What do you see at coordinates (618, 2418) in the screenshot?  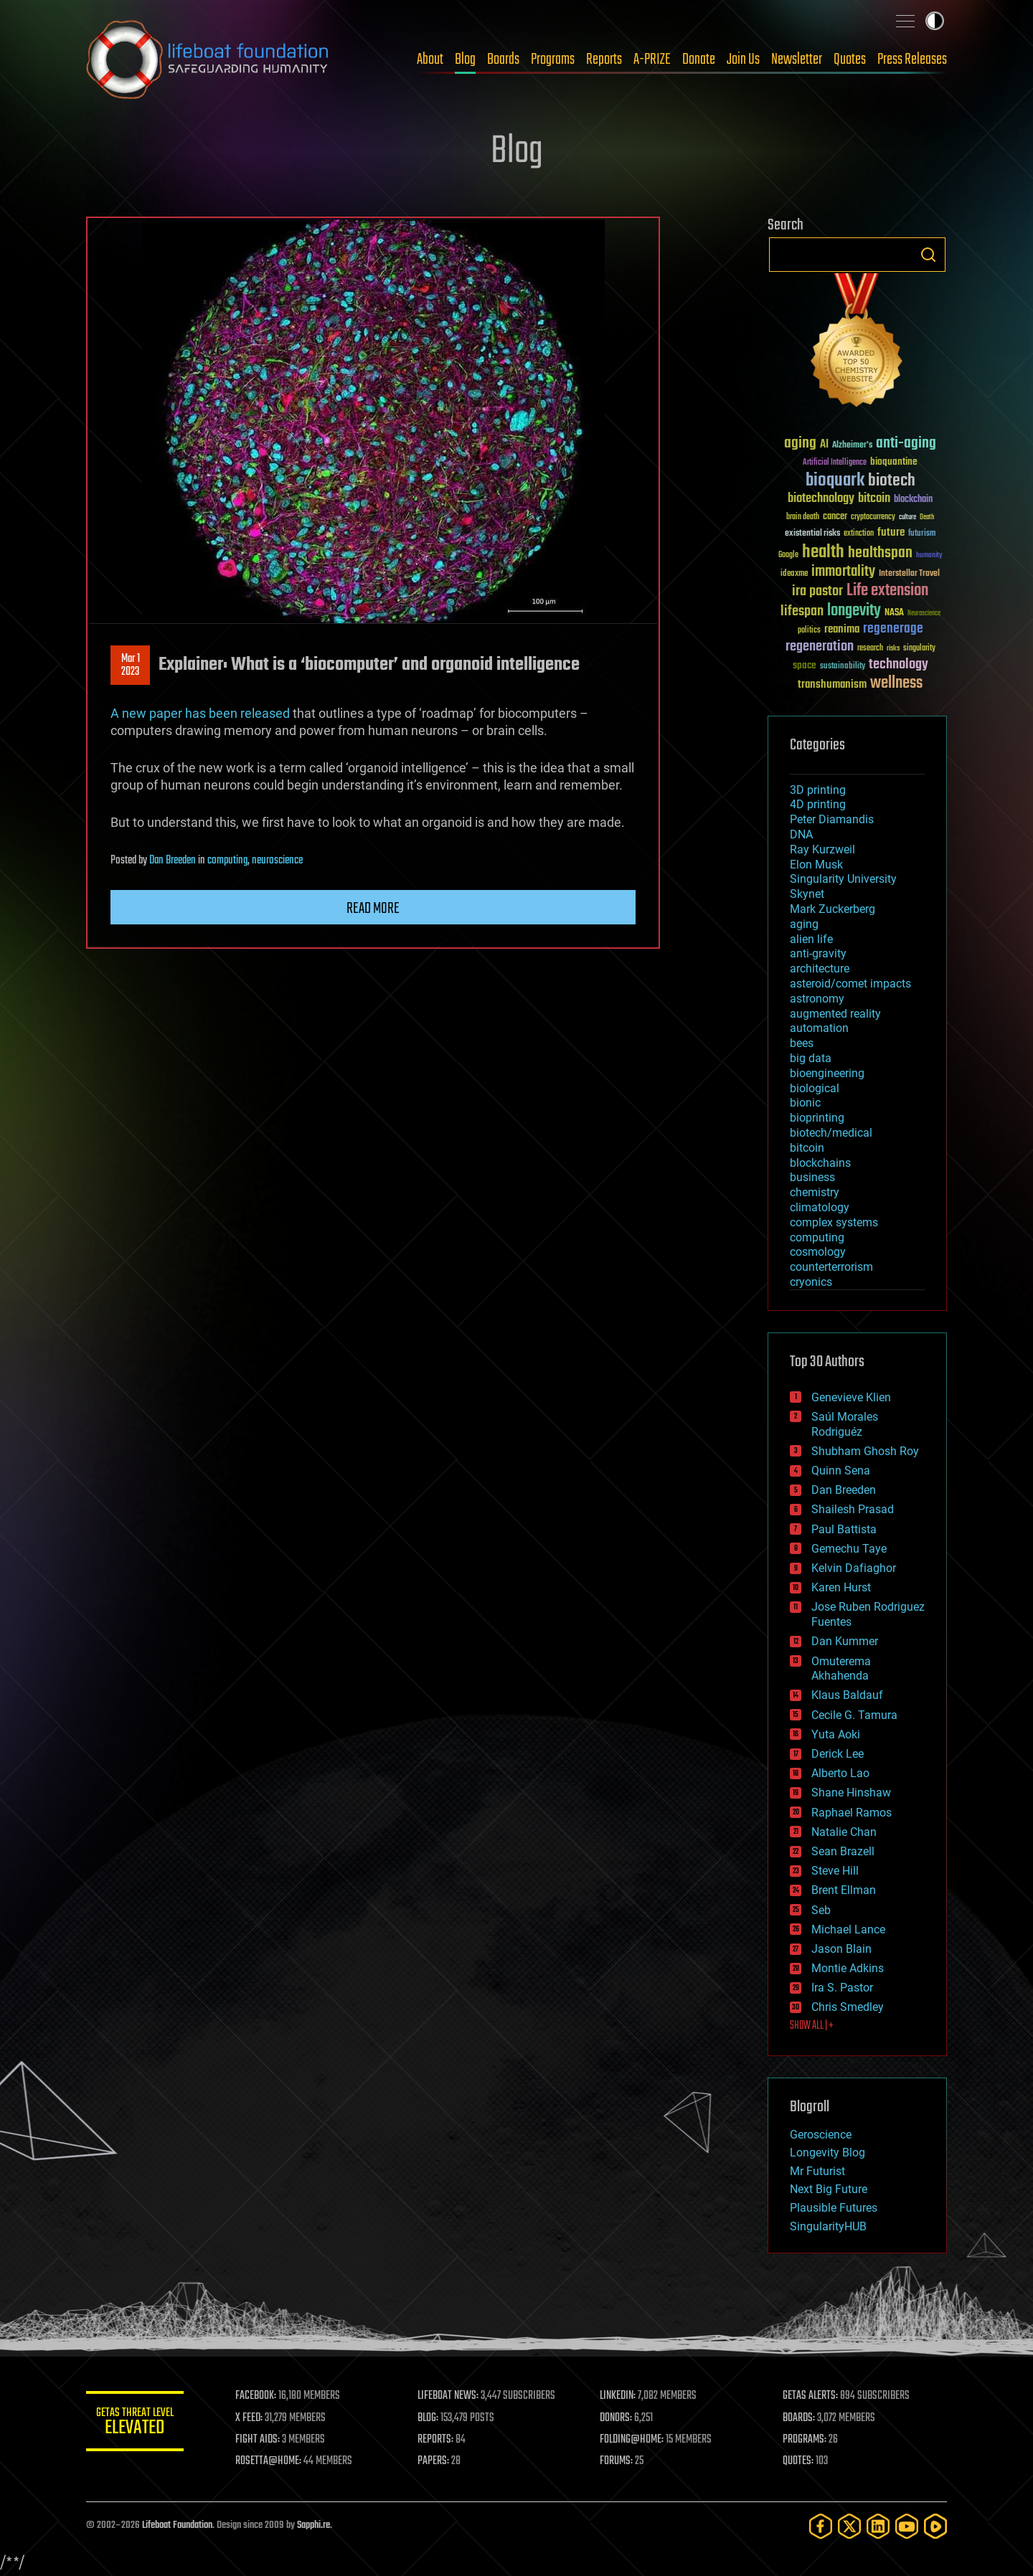 I see `DONORS:` at bounding box center [618, 2418].